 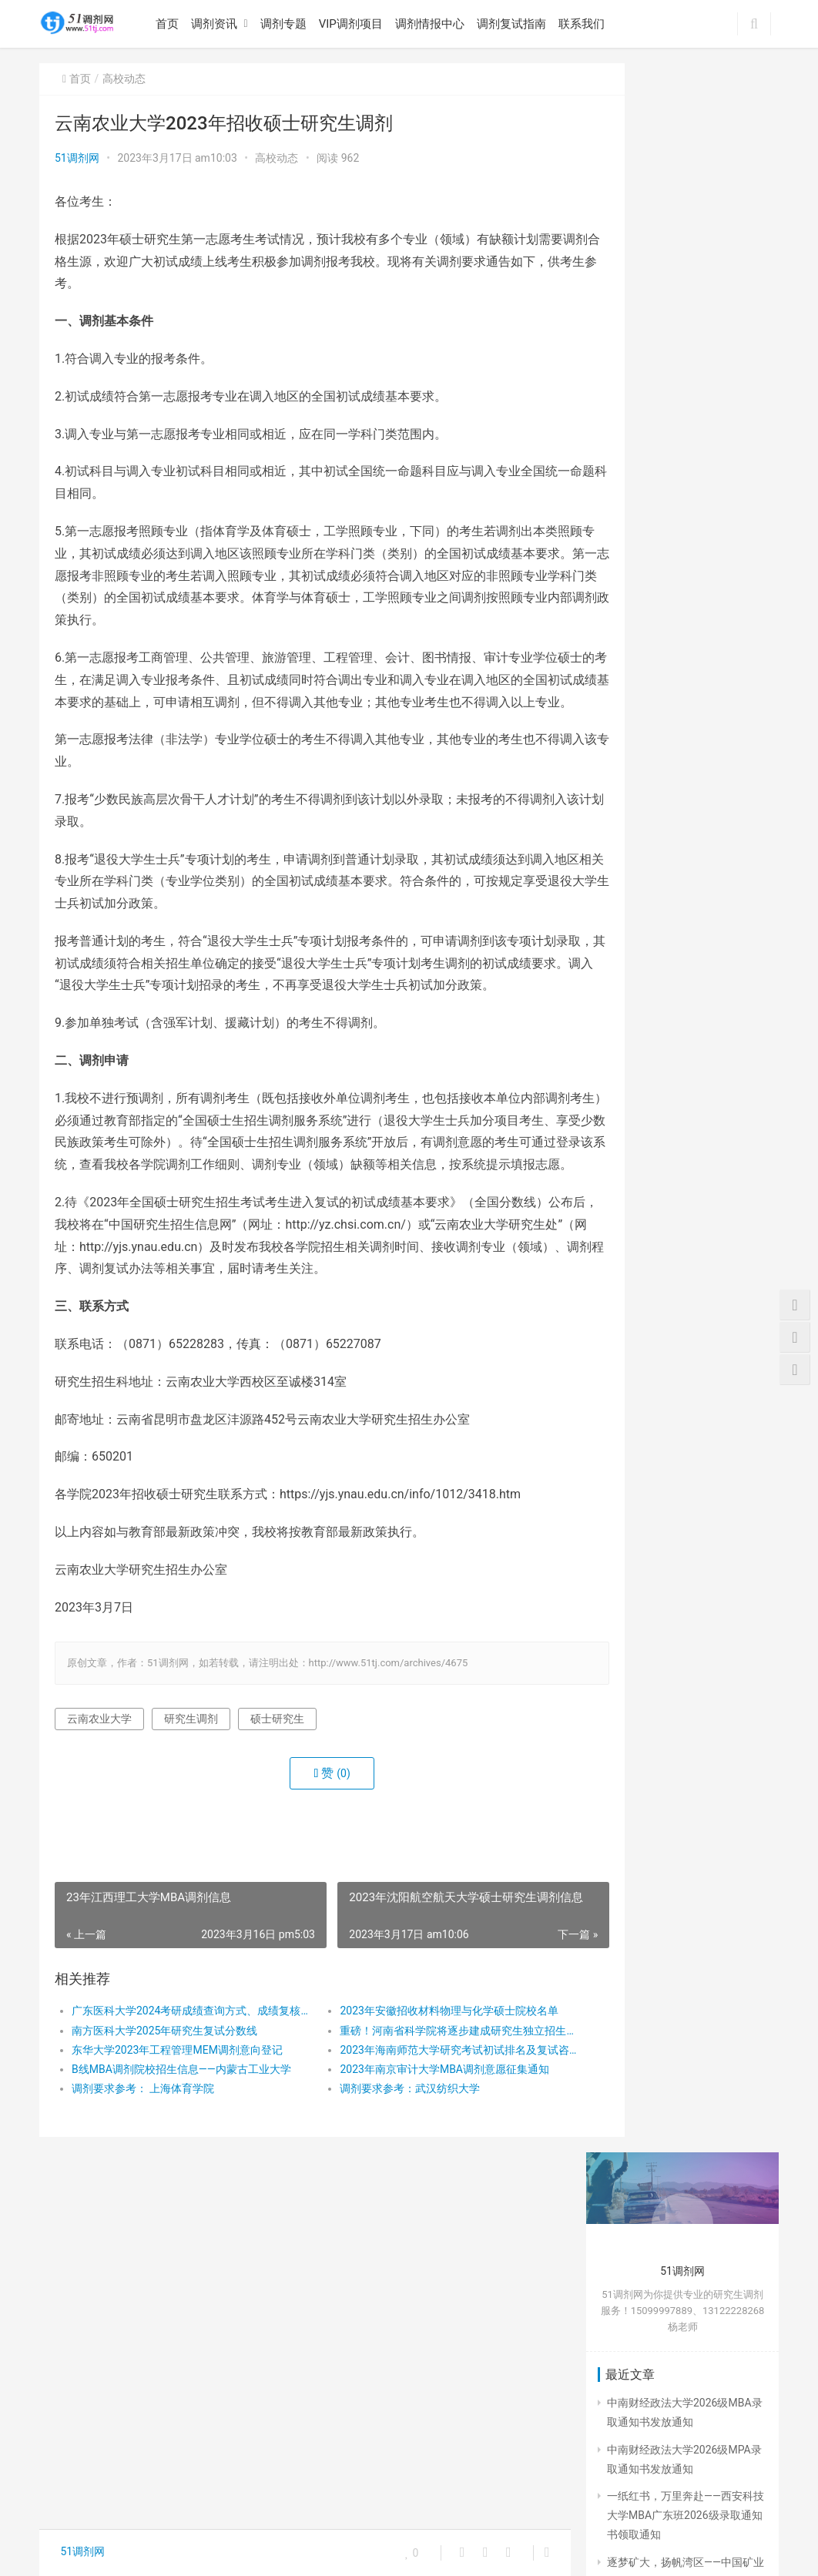 I want to click on MPA调剂 [MPA调剂 (44个项目)], so click(x=626, y=2240).